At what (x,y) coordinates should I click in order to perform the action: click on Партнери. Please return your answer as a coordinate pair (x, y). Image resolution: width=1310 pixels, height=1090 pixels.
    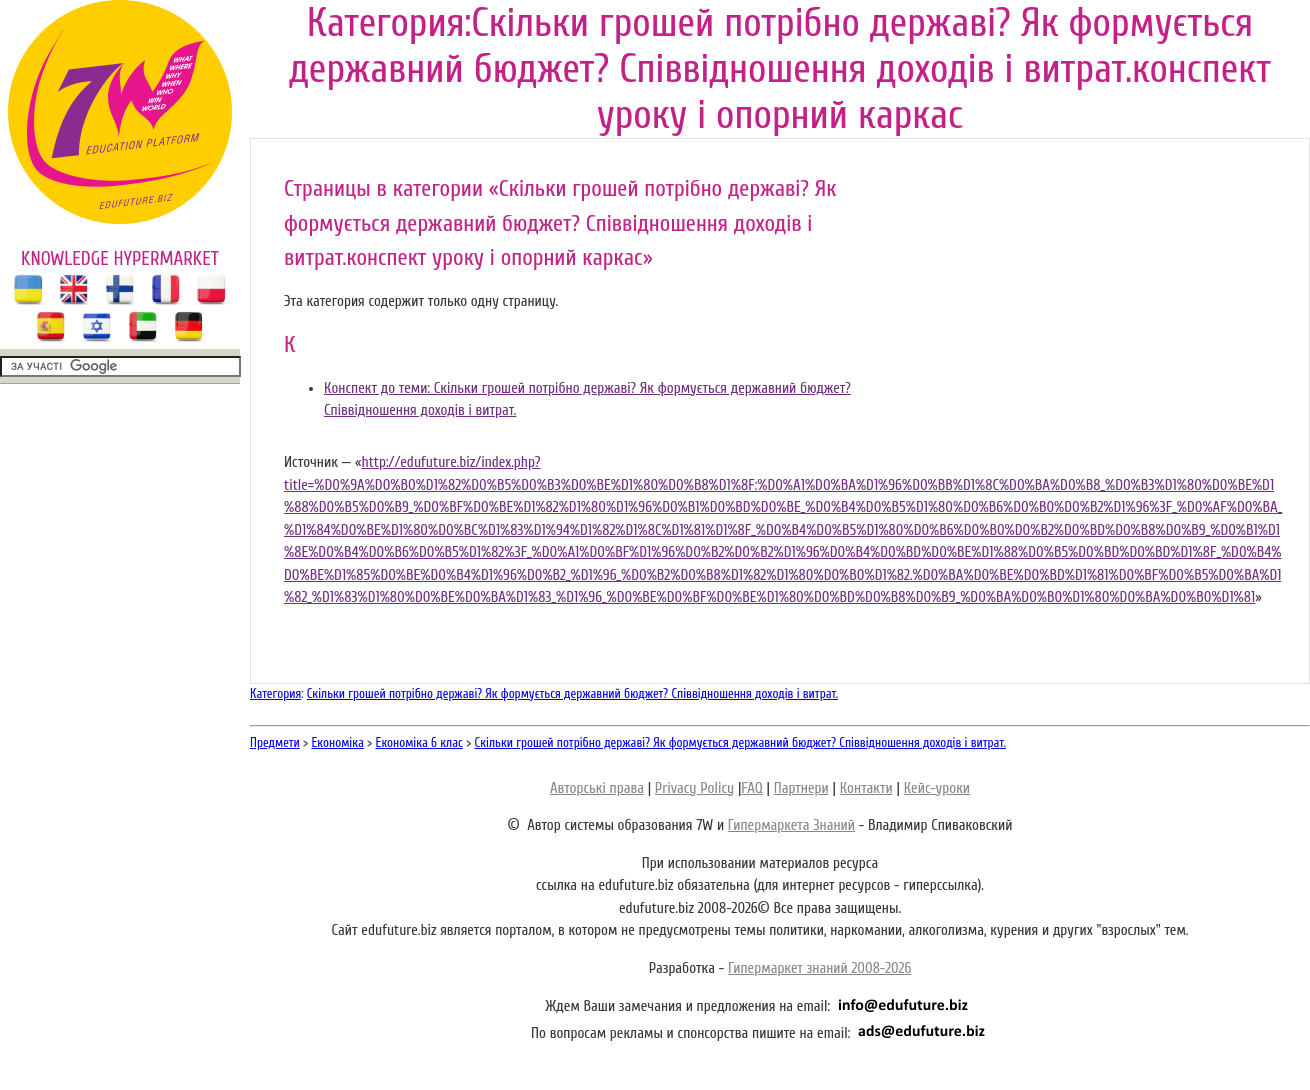
    Looking at the image, I should click on (801, 788).